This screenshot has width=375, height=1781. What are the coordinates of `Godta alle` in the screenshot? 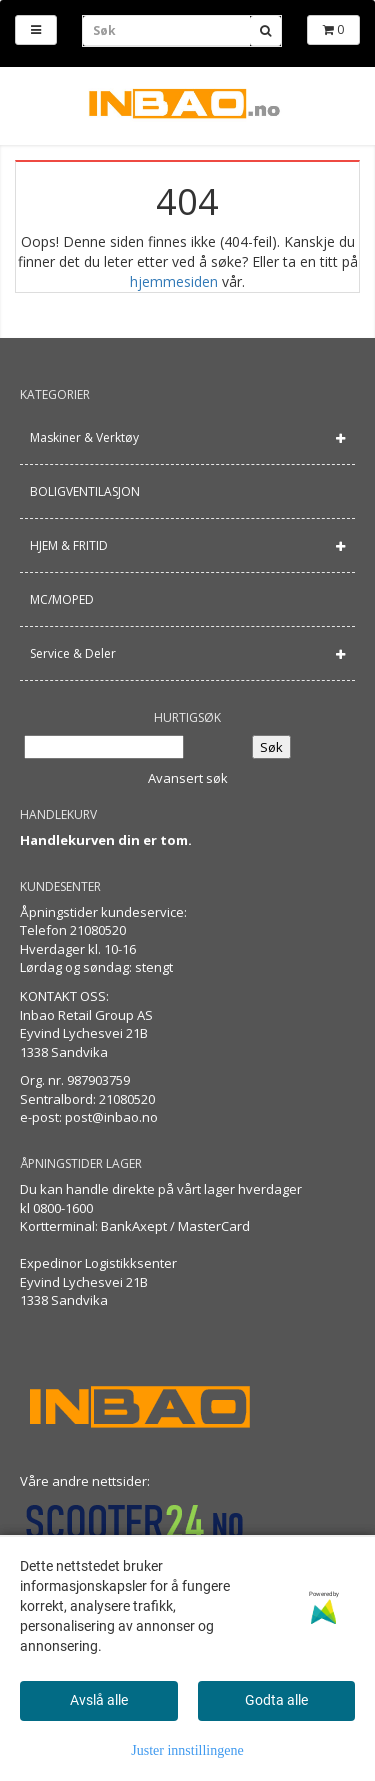 It's located at (276, 1700).